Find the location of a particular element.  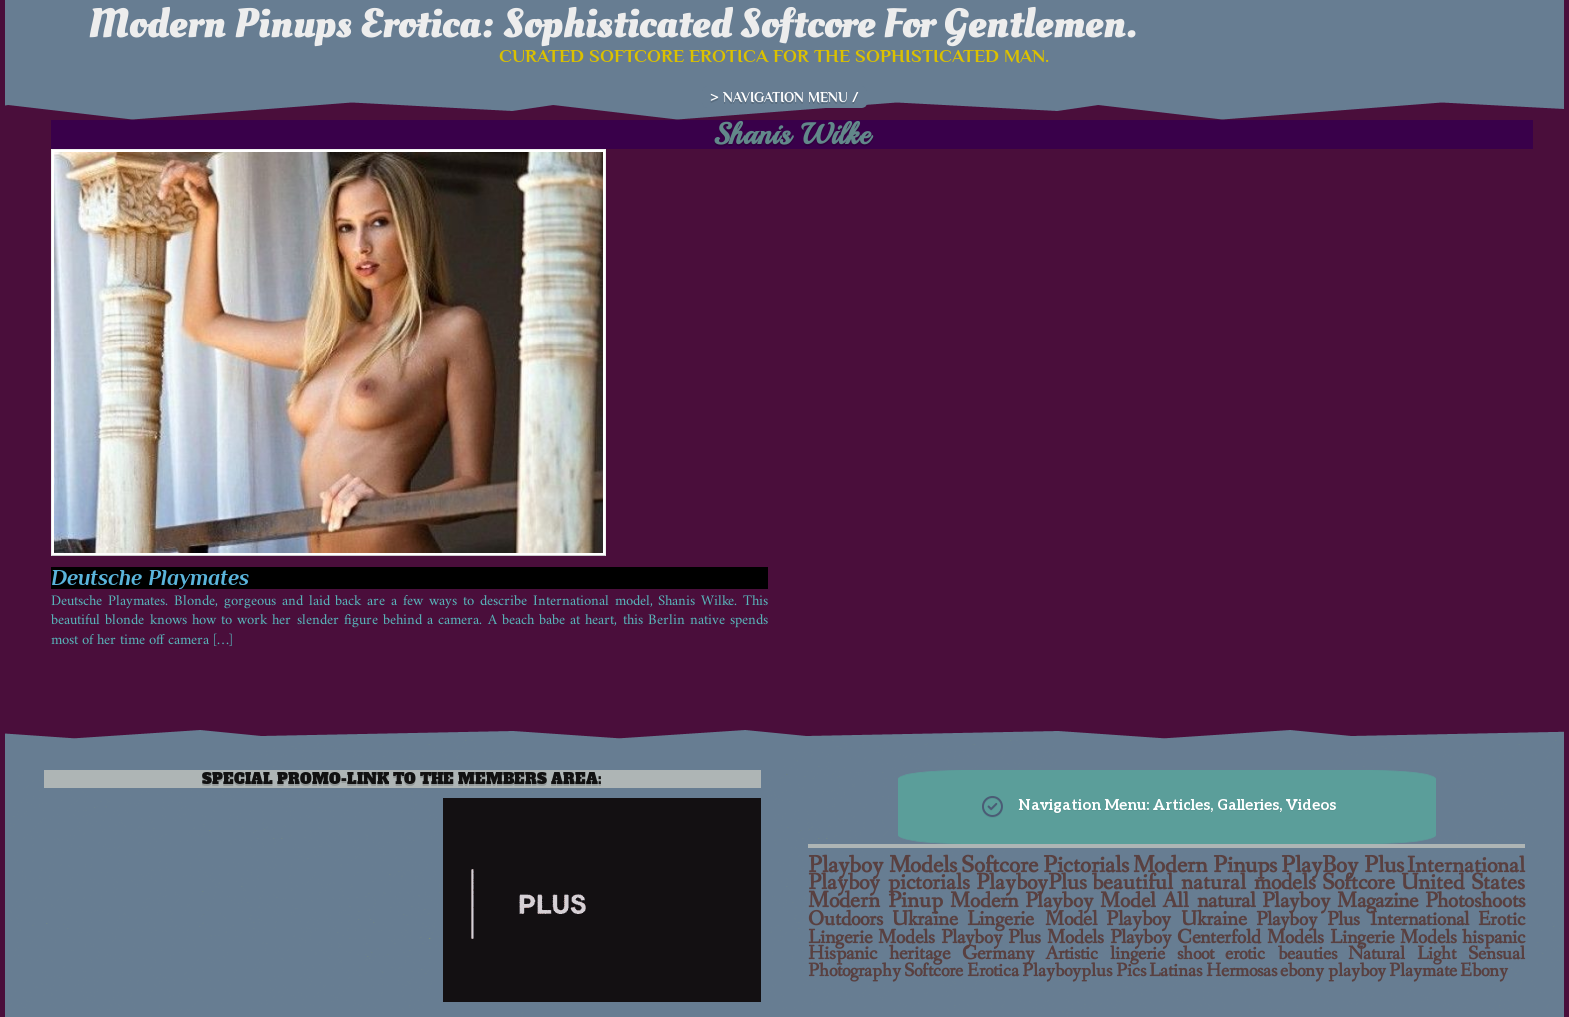

Ukraine [Ukraine (15 items)] is located at coordinates (925, 919).